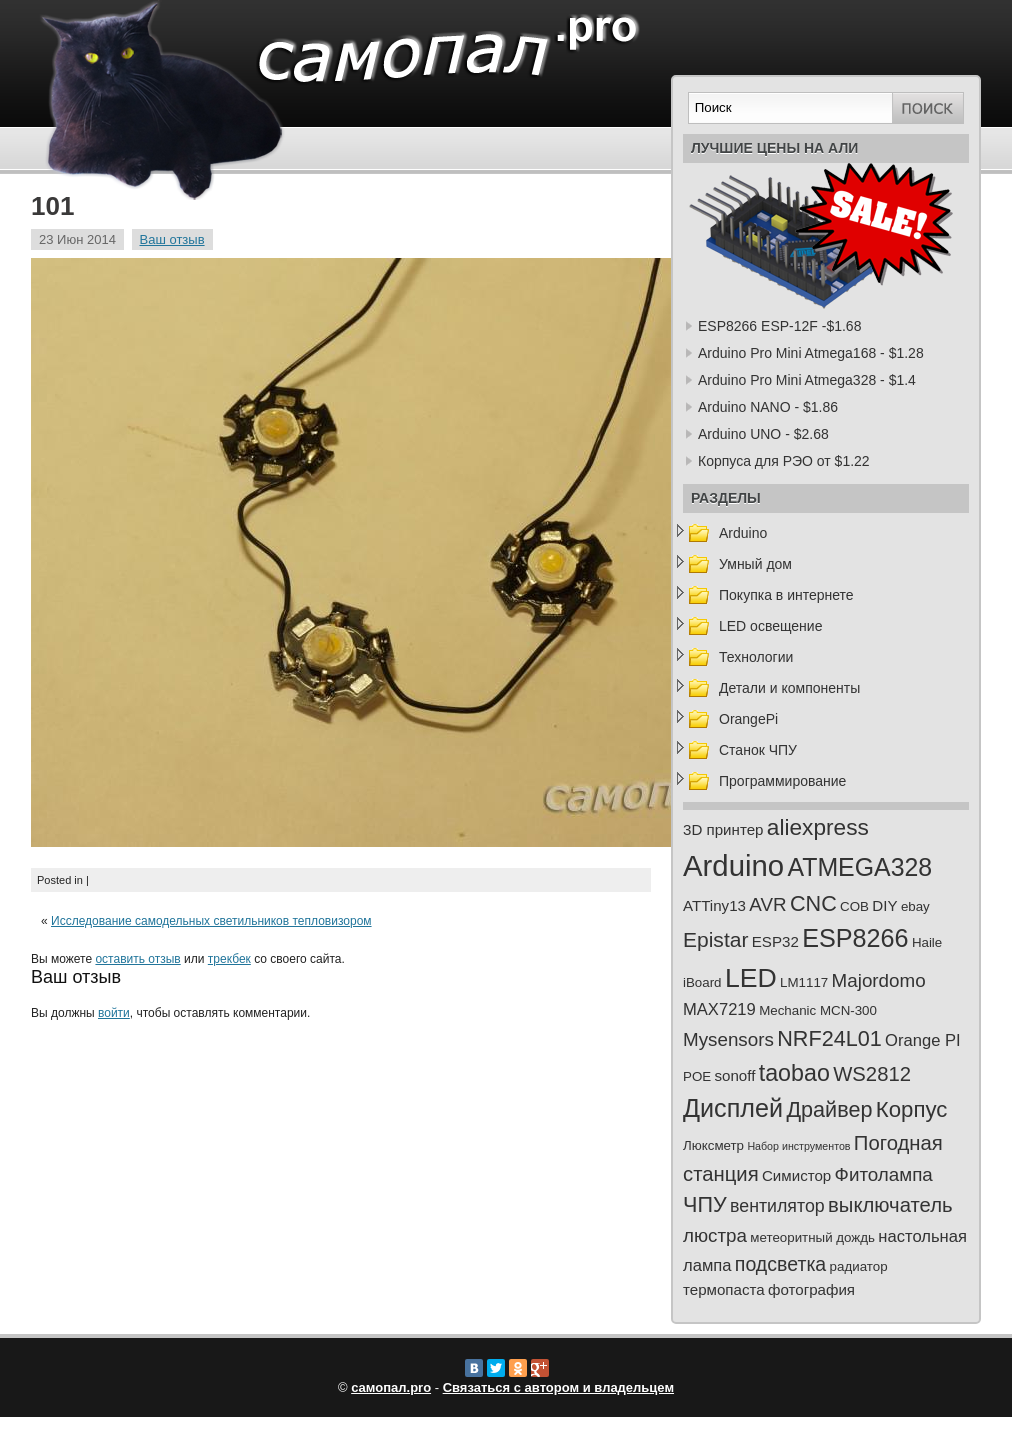  What do you see at coordinates (767, 904) in the screenshot?
I see `AVR [AVR (6 элементов)]` at bounding box center [767, 904].